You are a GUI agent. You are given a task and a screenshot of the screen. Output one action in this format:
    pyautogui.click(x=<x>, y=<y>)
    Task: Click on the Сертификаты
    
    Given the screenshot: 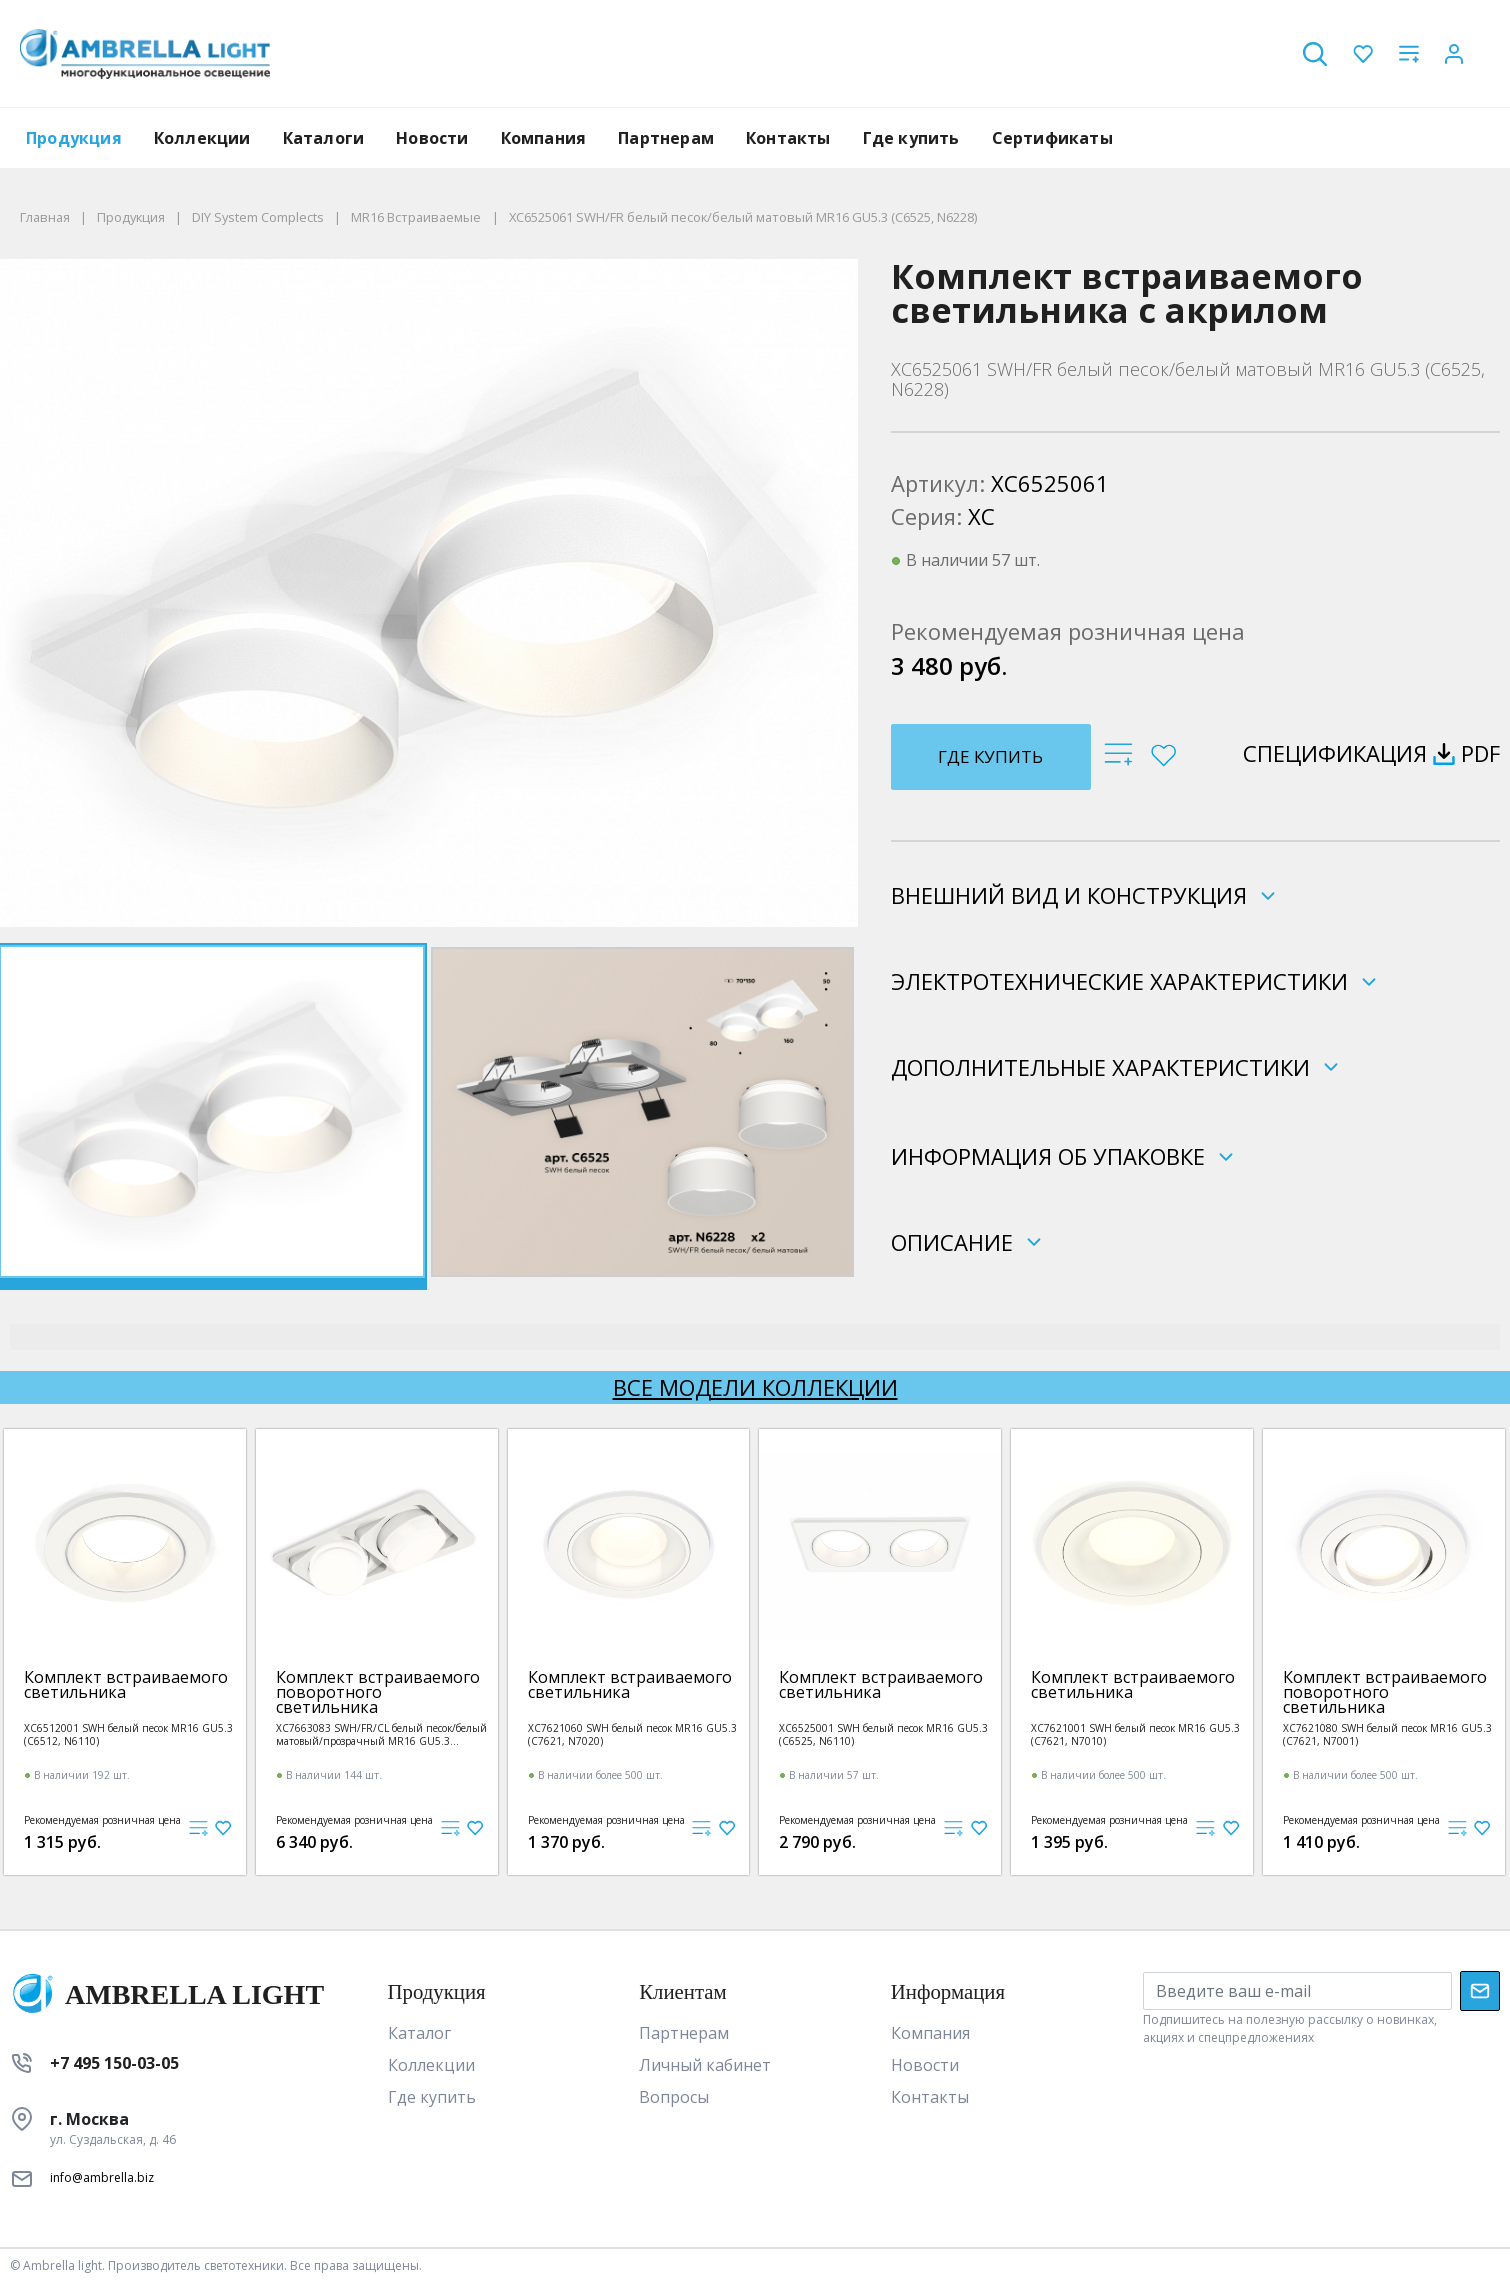 What is the action you would take?
    pyautogui.click(x=1052, y=138)
    